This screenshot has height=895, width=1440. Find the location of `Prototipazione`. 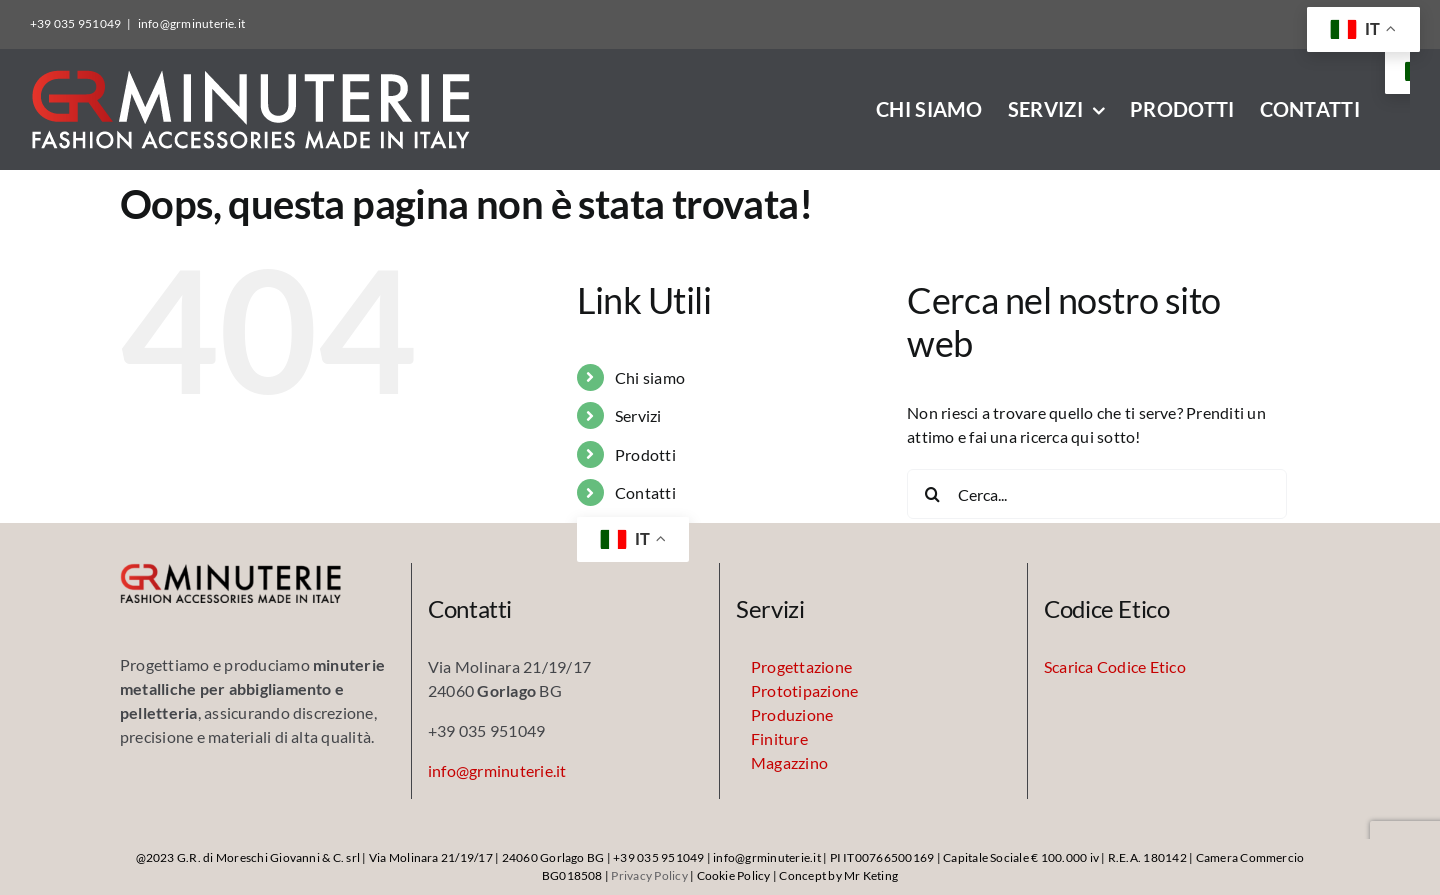

Prototipazione is located at coordinates (804, 690).